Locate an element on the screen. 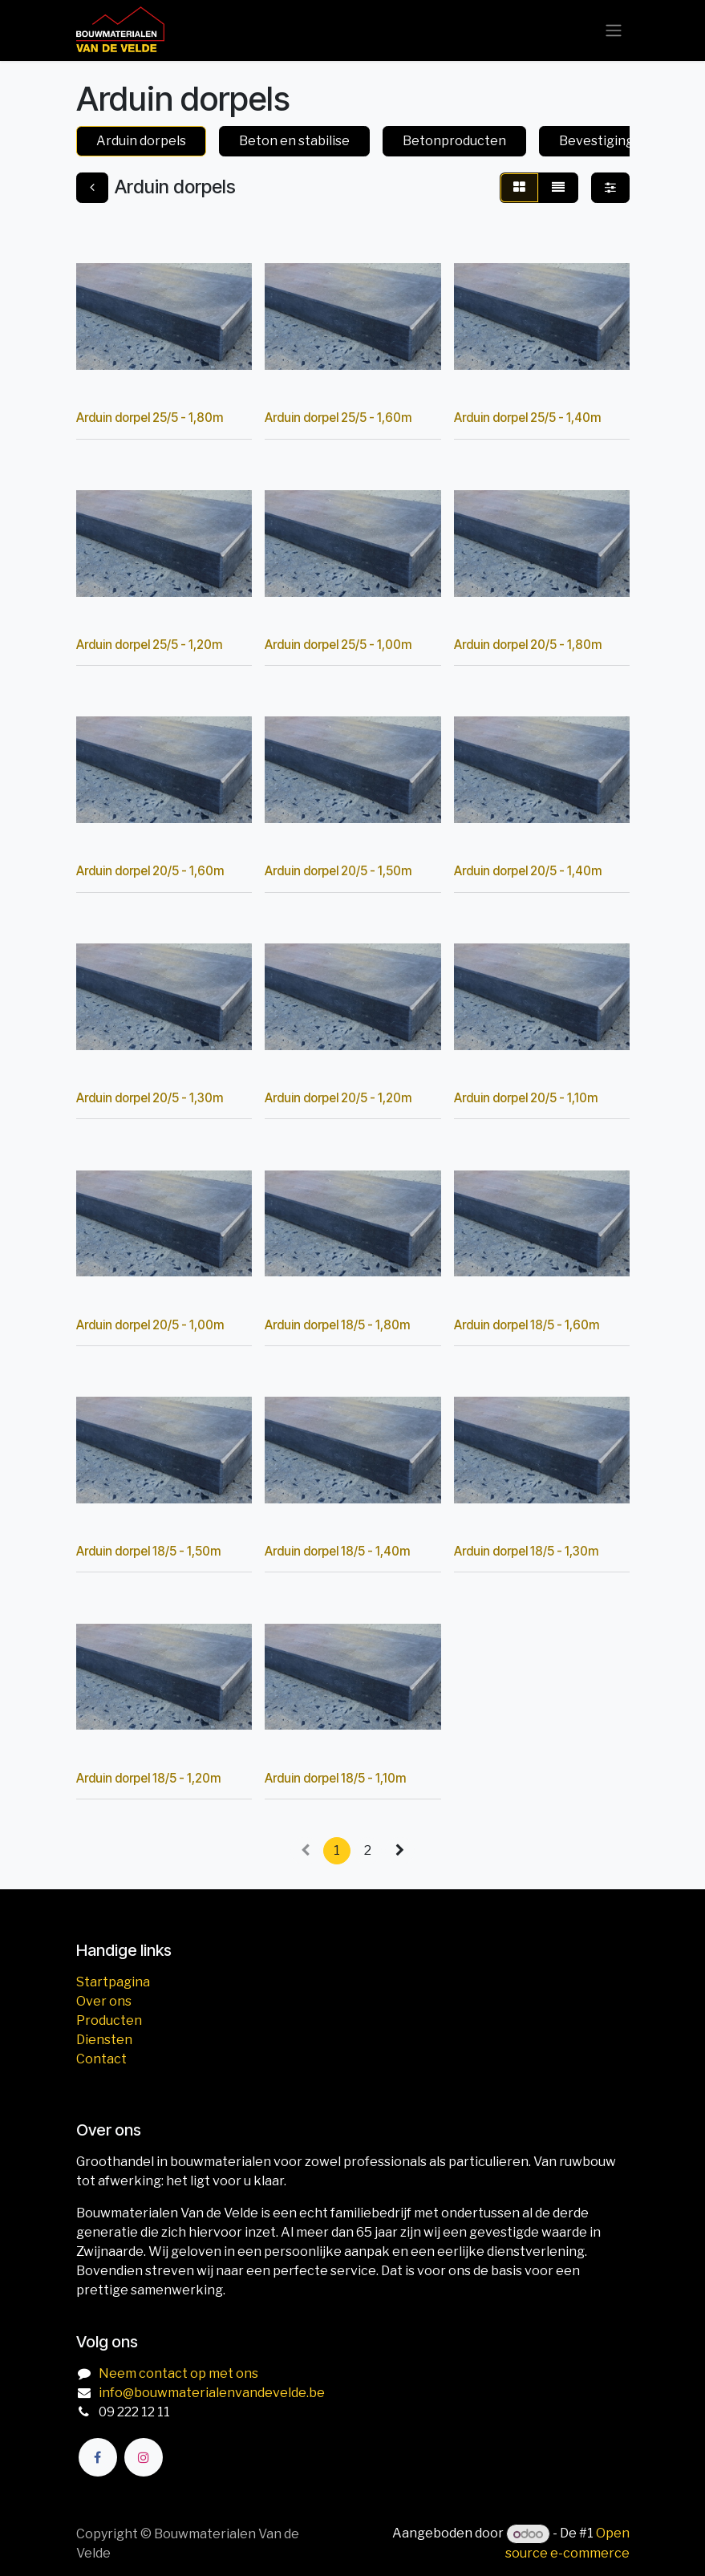  Startpagina is located at coordinates (113, 1982).